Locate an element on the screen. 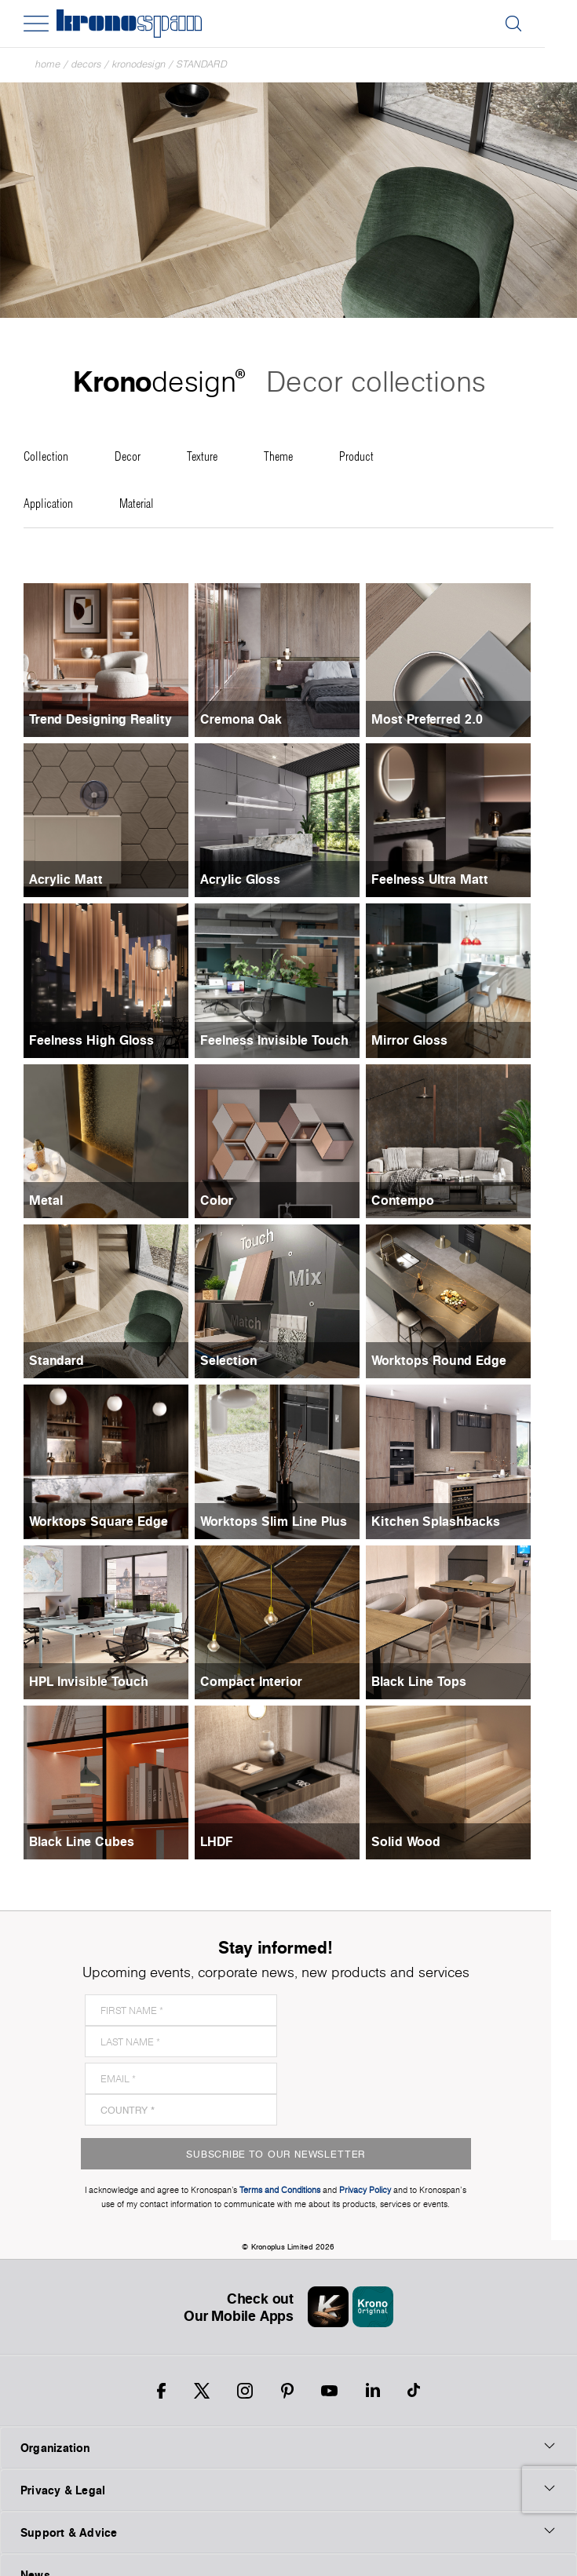 The height and width of the screenshot is (2576, 577). Trend Designing Reality is located at coordinates (100, 719).